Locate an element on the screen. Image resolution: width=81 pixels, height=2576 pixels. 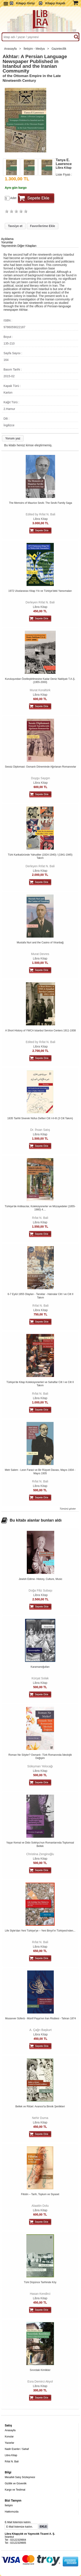
Kürşat Solak is located at coordinates (40, 1678).